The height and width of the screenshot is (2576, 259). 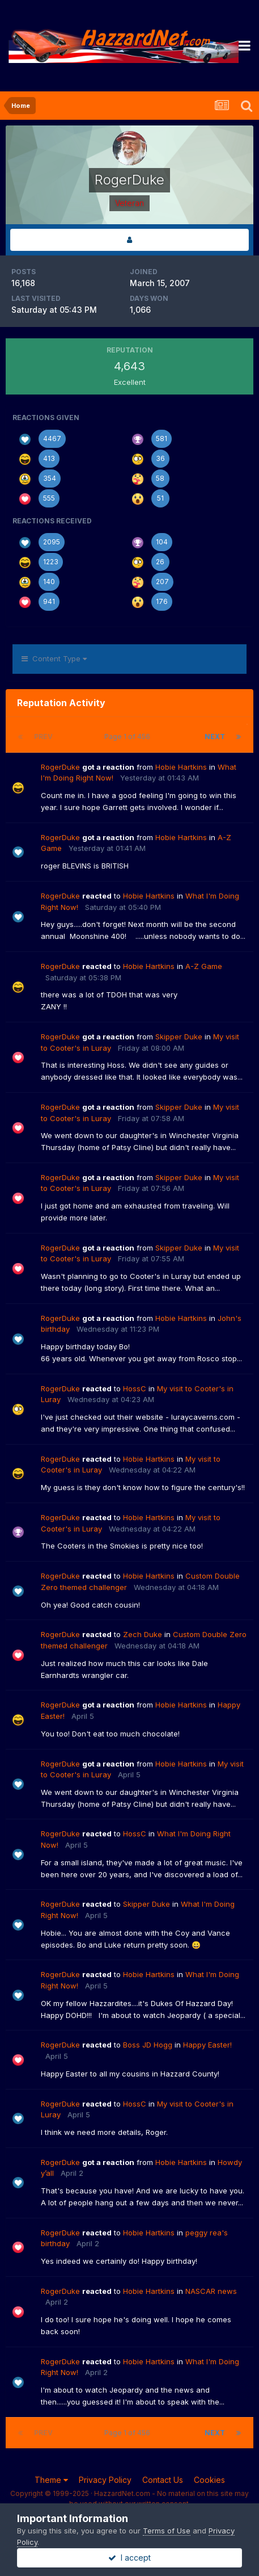 I want to click on I accept, so click(x=129, y=2557).